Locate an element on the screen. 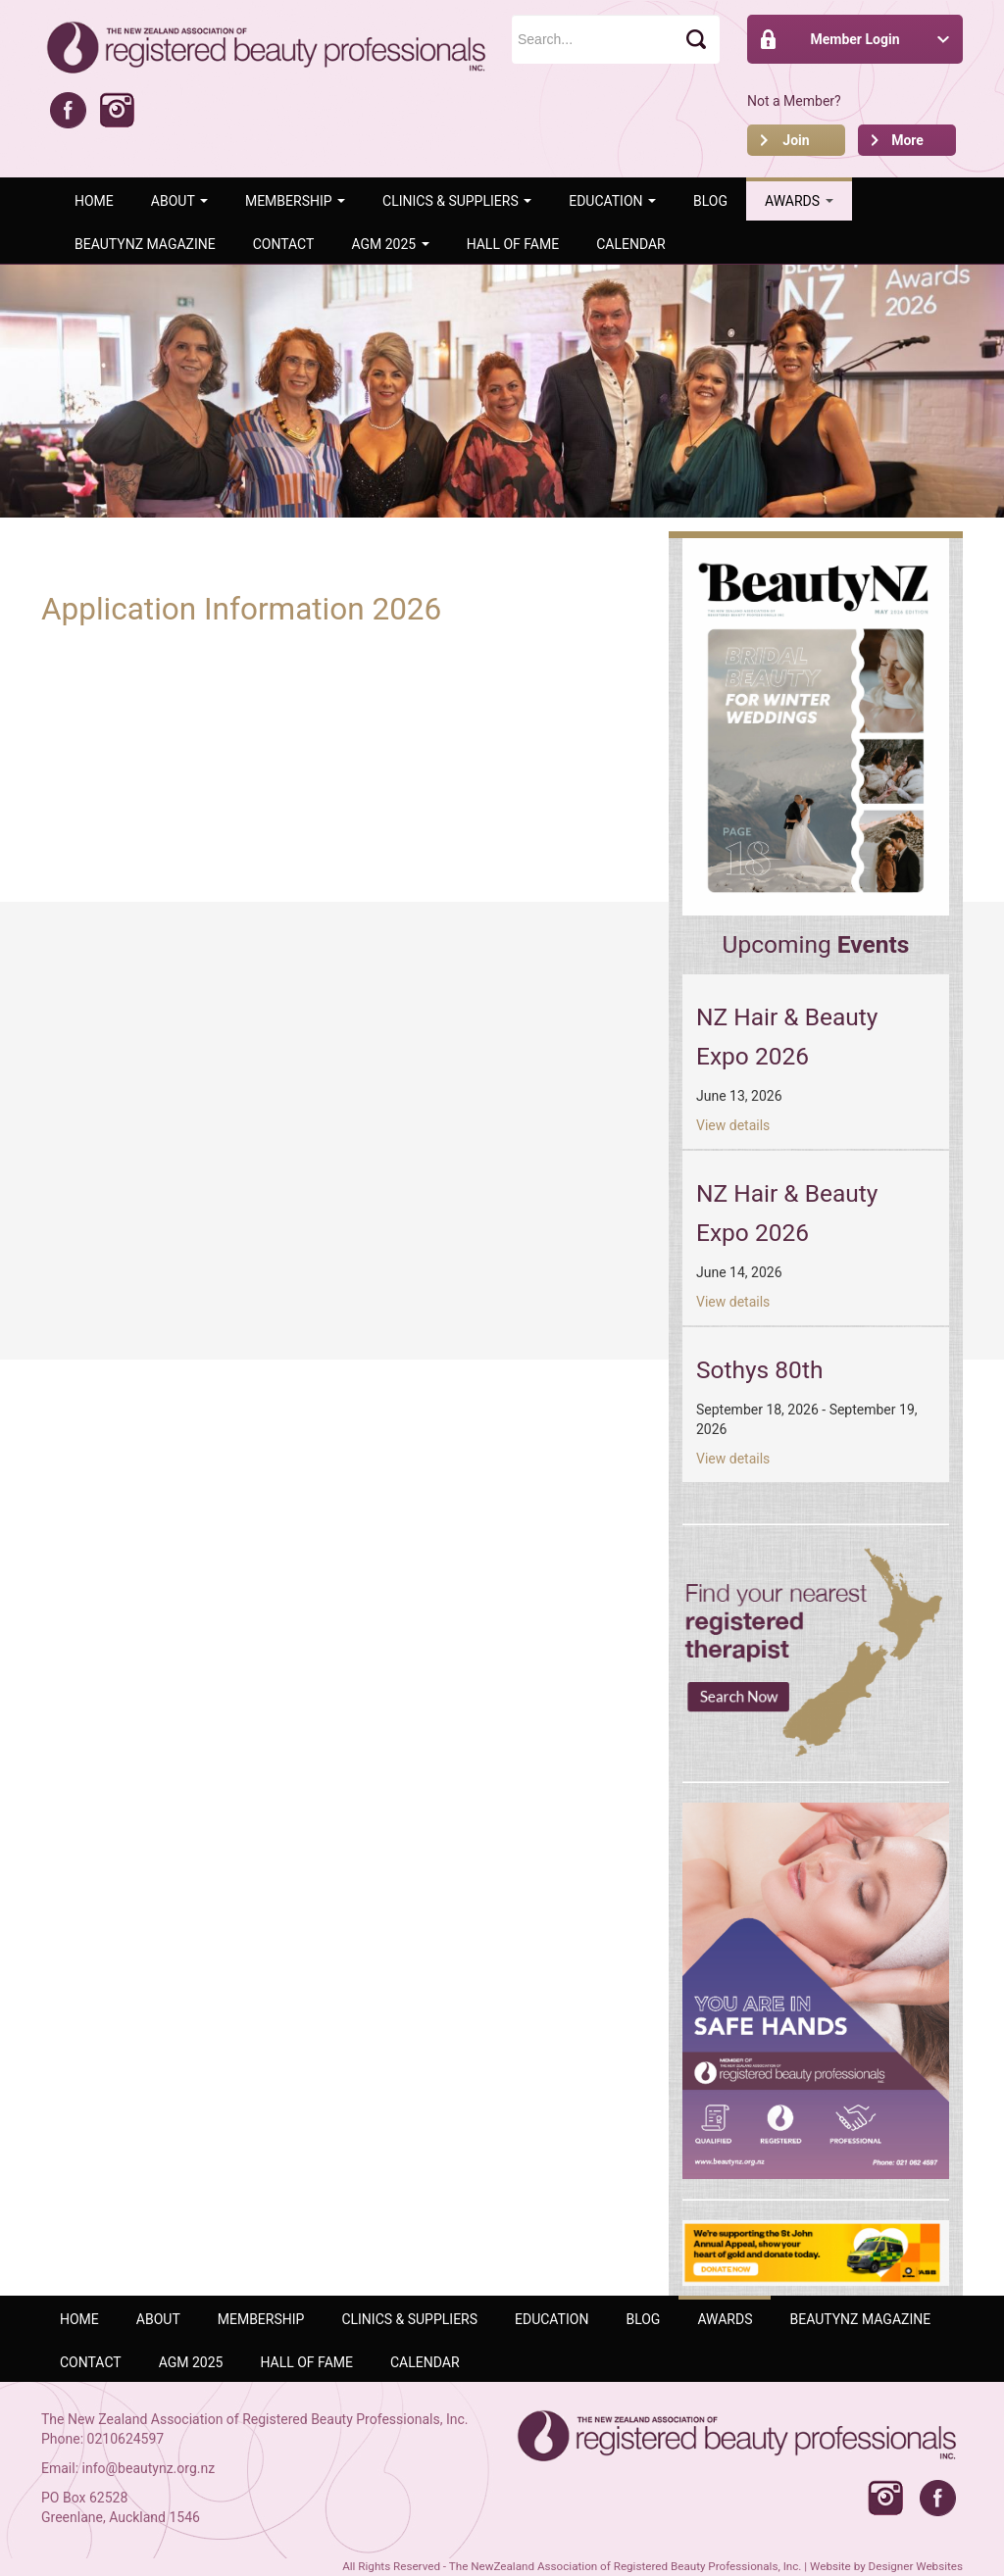 This screenshot has height=2576, width=1004. Clinics & Suppliers is located at coordinates (456, 201).